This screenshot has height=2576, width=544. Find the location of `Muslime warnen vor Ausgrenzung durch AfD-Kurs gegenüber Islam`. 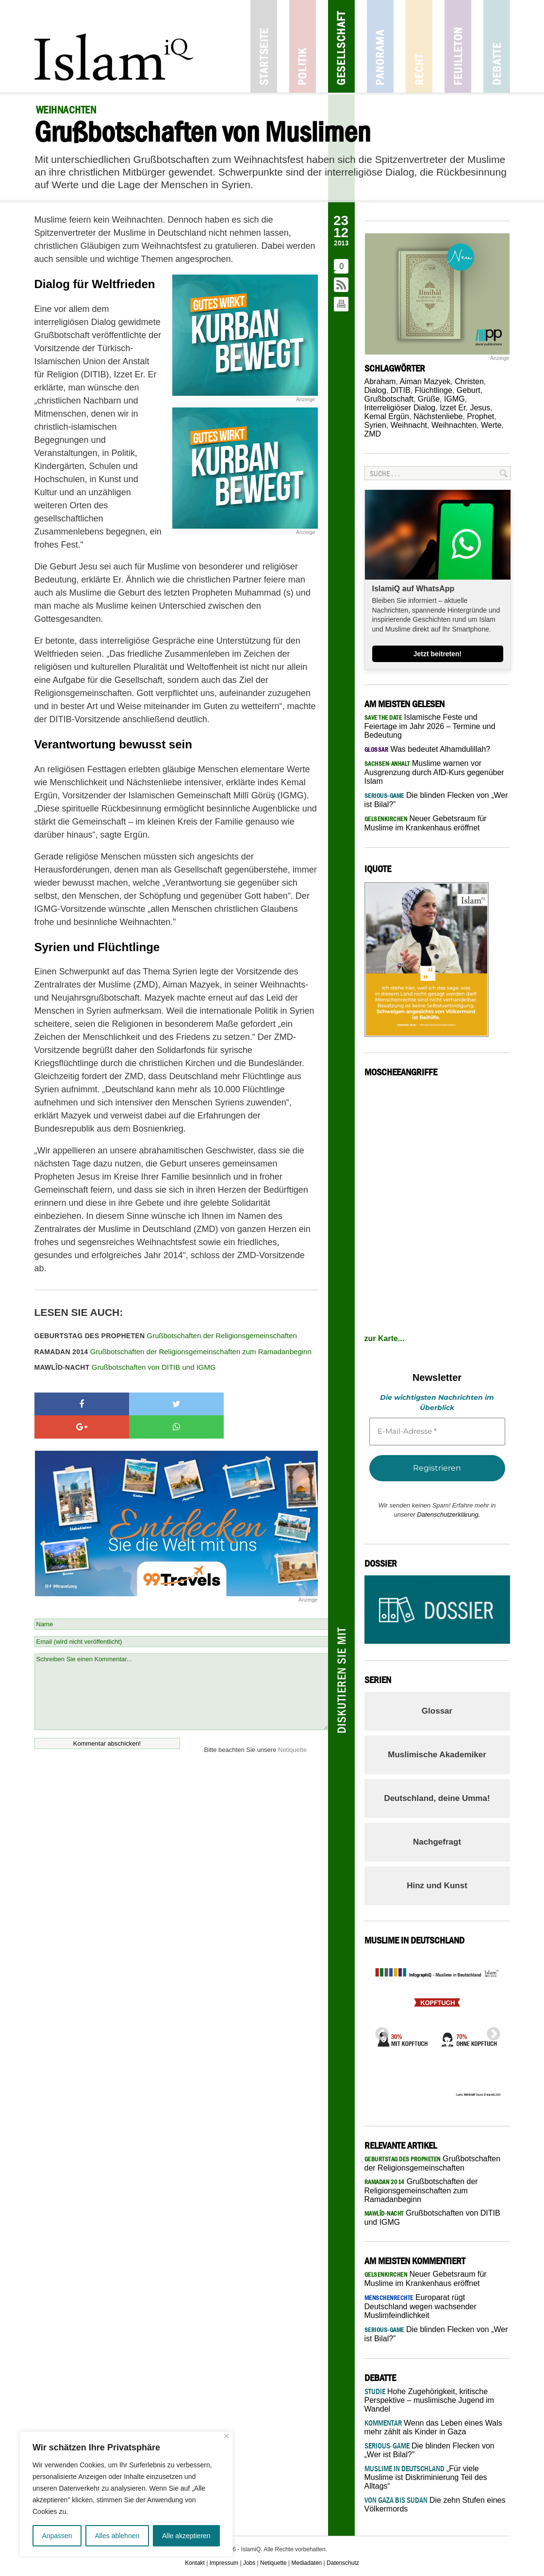

Muslime warnen vor Ausgrenzung durch AfD-Kurs gegenüber Islam is located at coordinates (434, 772).